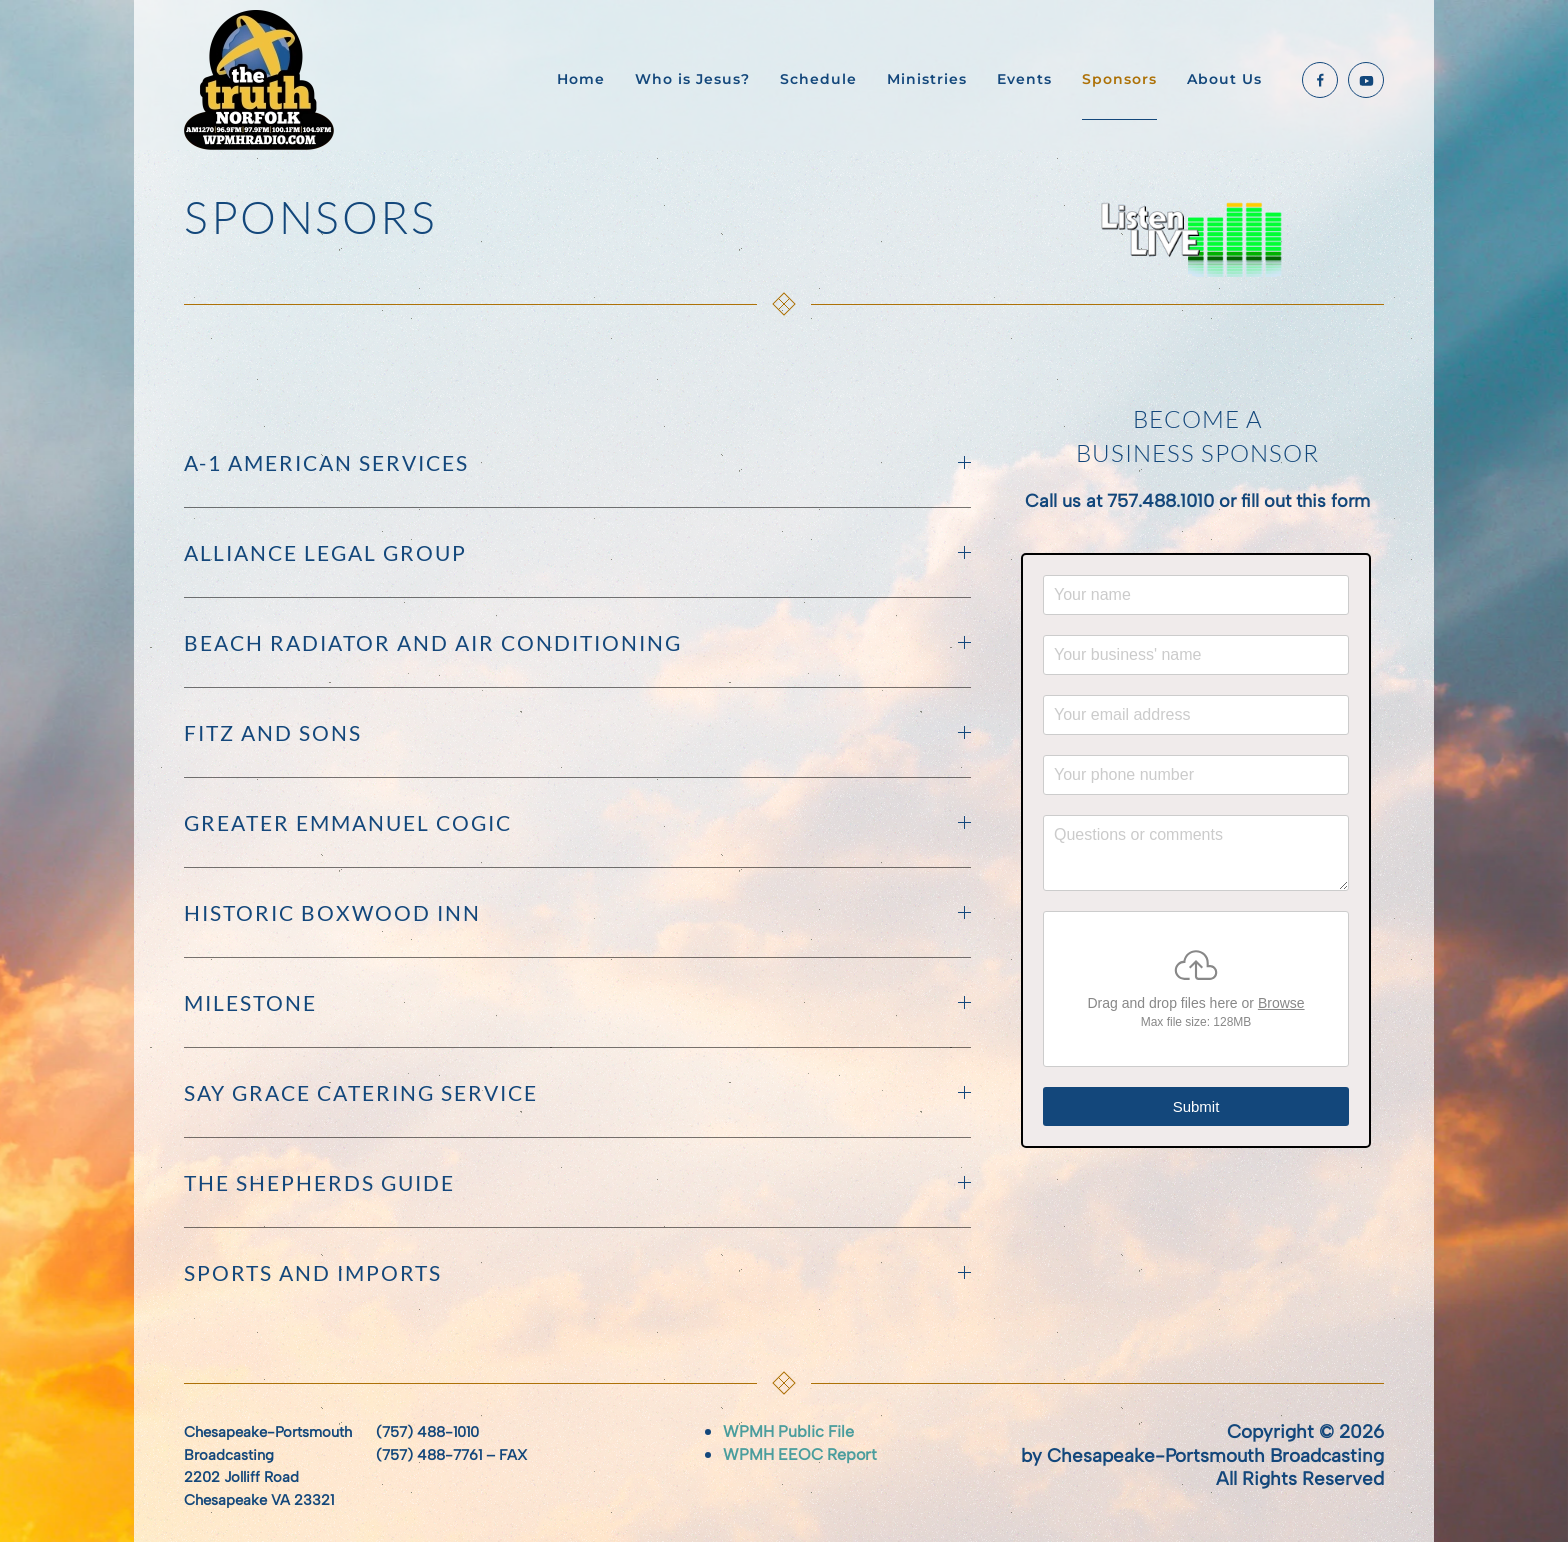  What do you see at coordinates (1196, 715) in the screenshot?
I see `[Your email address]` at bounding box center [1196, 715].